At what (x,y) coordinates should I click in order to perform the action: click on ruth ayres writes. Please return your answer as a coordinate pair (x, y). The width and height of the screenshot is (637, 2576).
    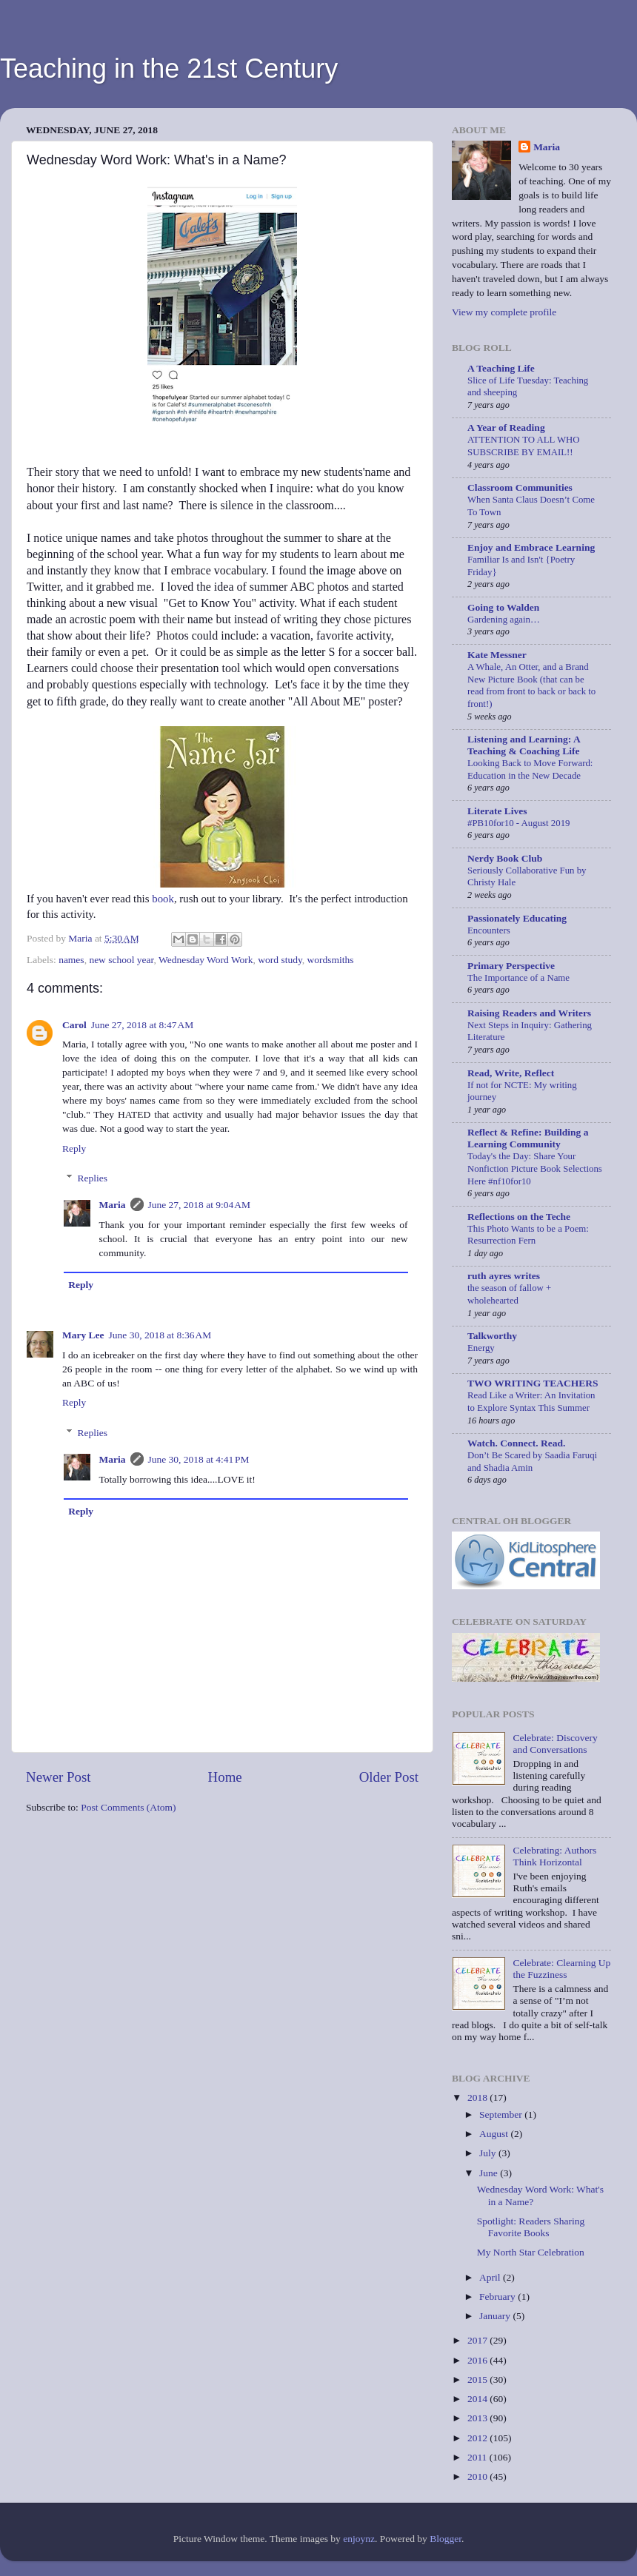
    Looking at the image, I should click on (503, 1275).